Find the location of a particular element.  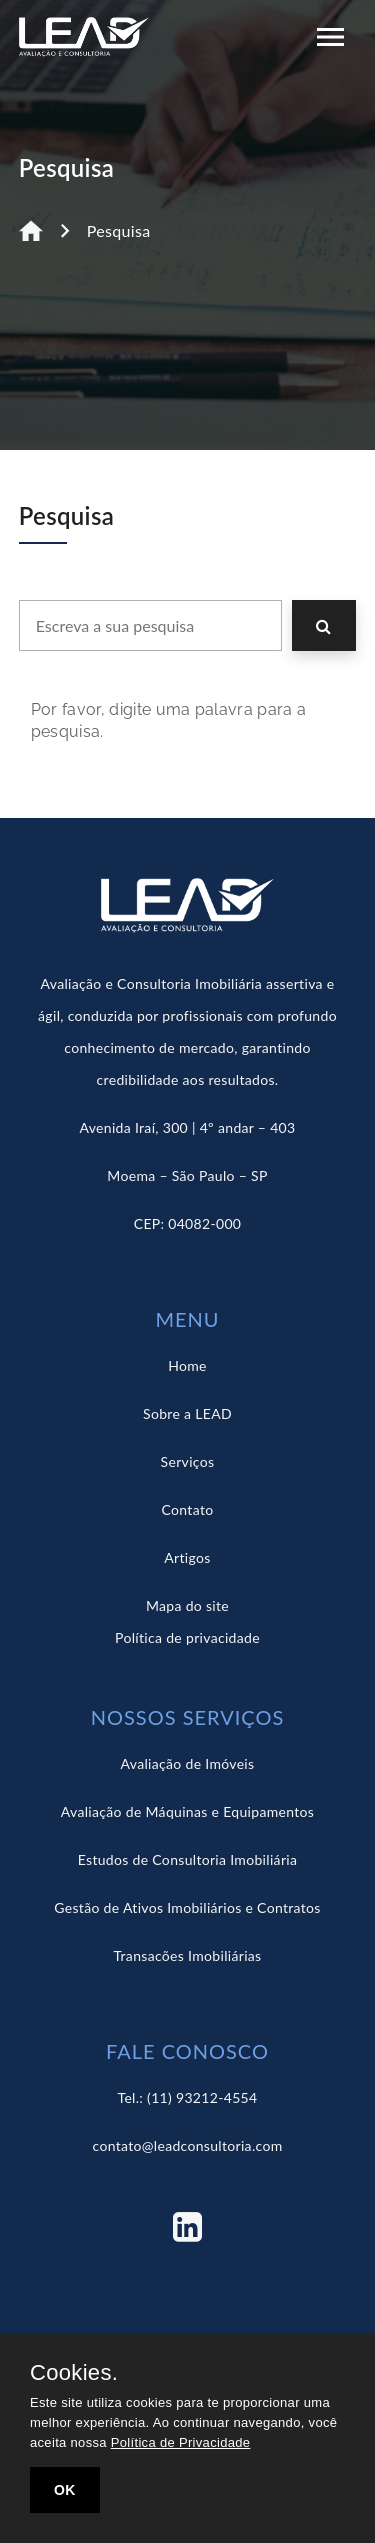

Gestão de Ativos Imobiliários e Contratos is located at coordinates (187, 1907).